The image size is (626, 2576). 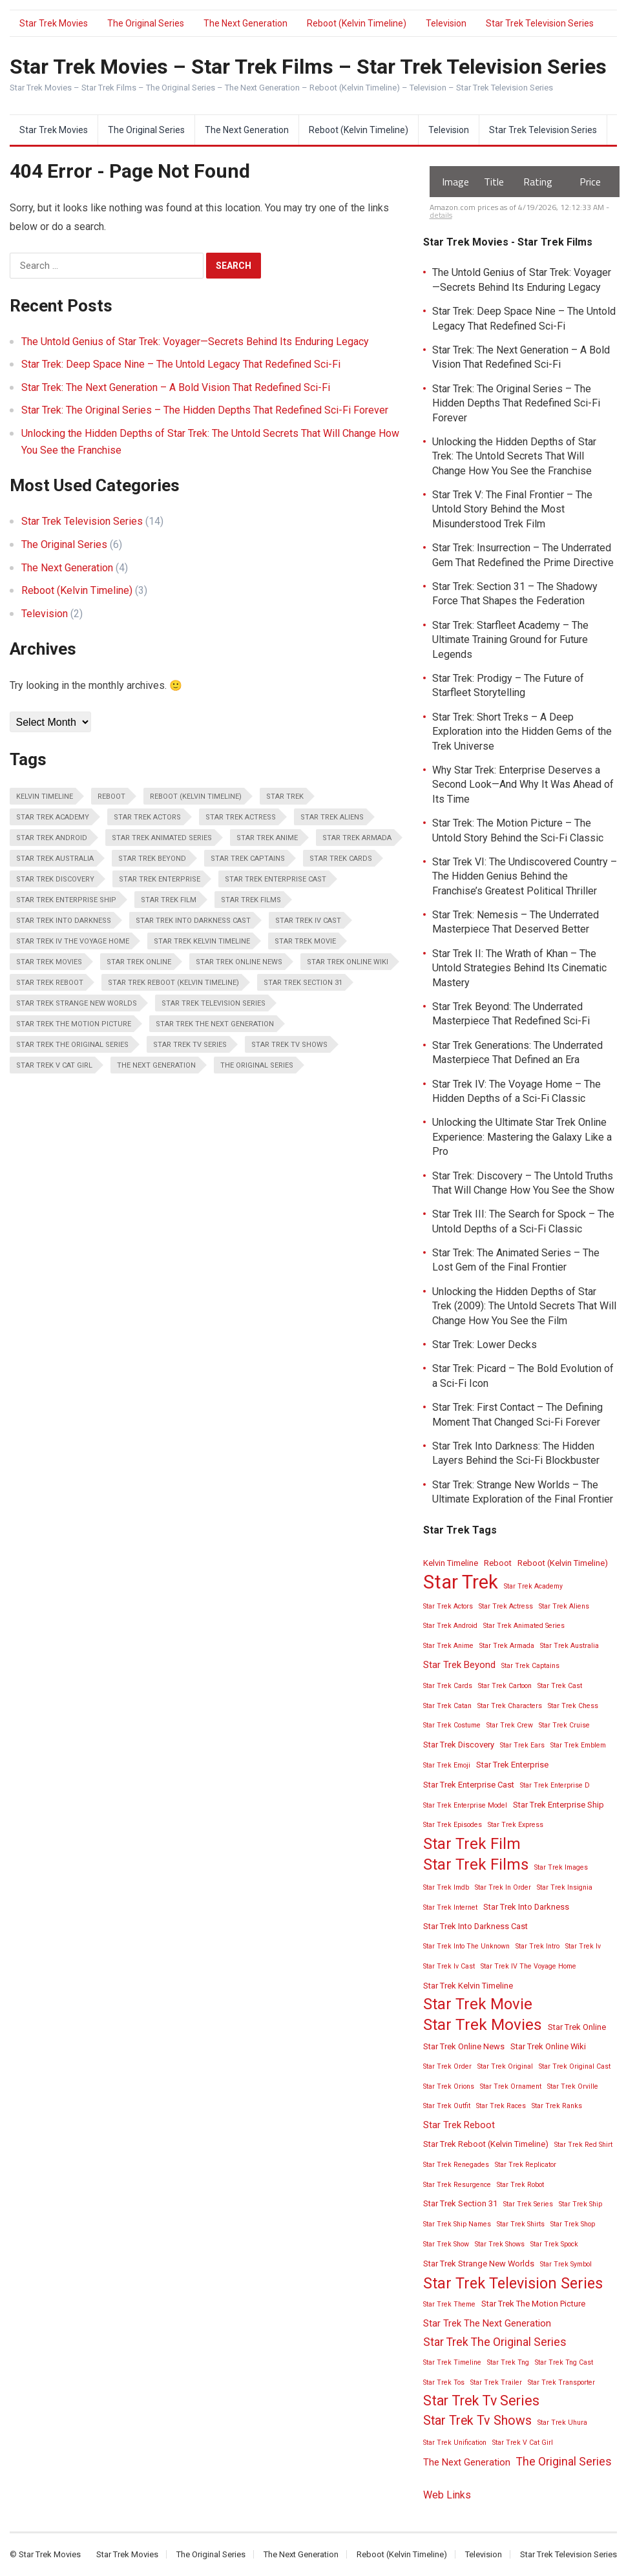 I want to click on Star Trek Ship [Star Trek Ship (2 items)], so click(x=580, y=2204).